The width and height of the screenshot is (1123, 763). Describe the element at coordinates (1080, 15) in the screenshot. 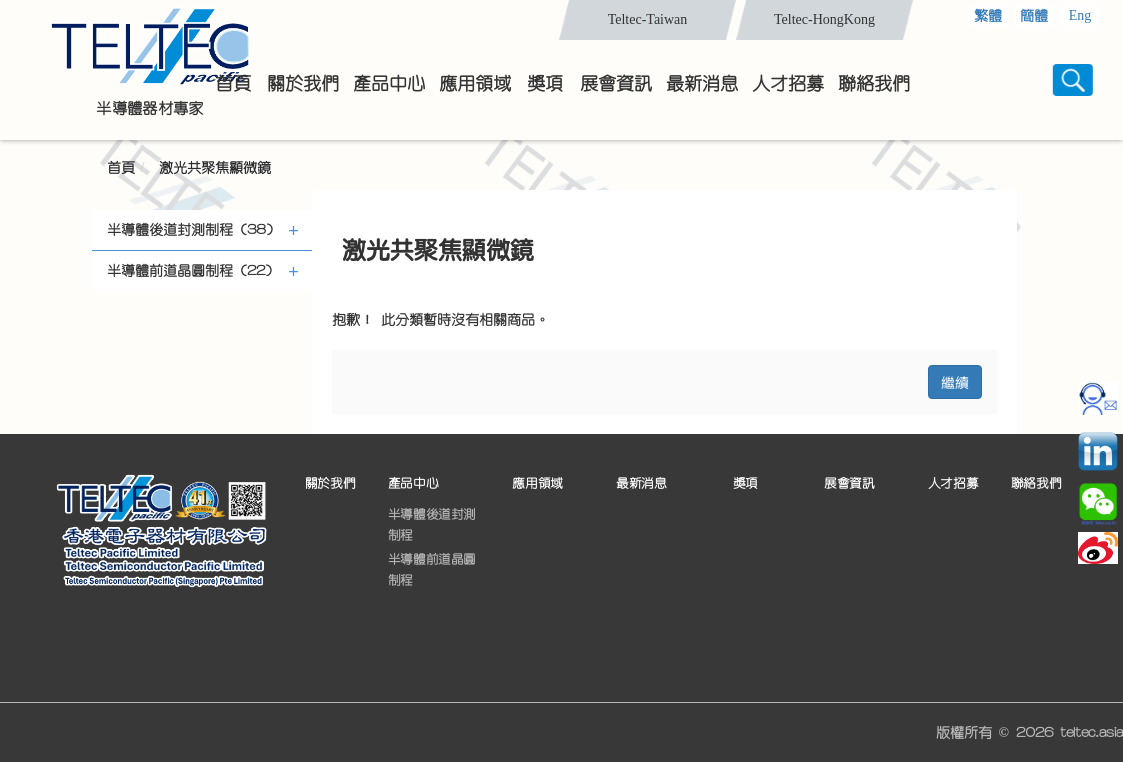

I see `Eng` at that location.